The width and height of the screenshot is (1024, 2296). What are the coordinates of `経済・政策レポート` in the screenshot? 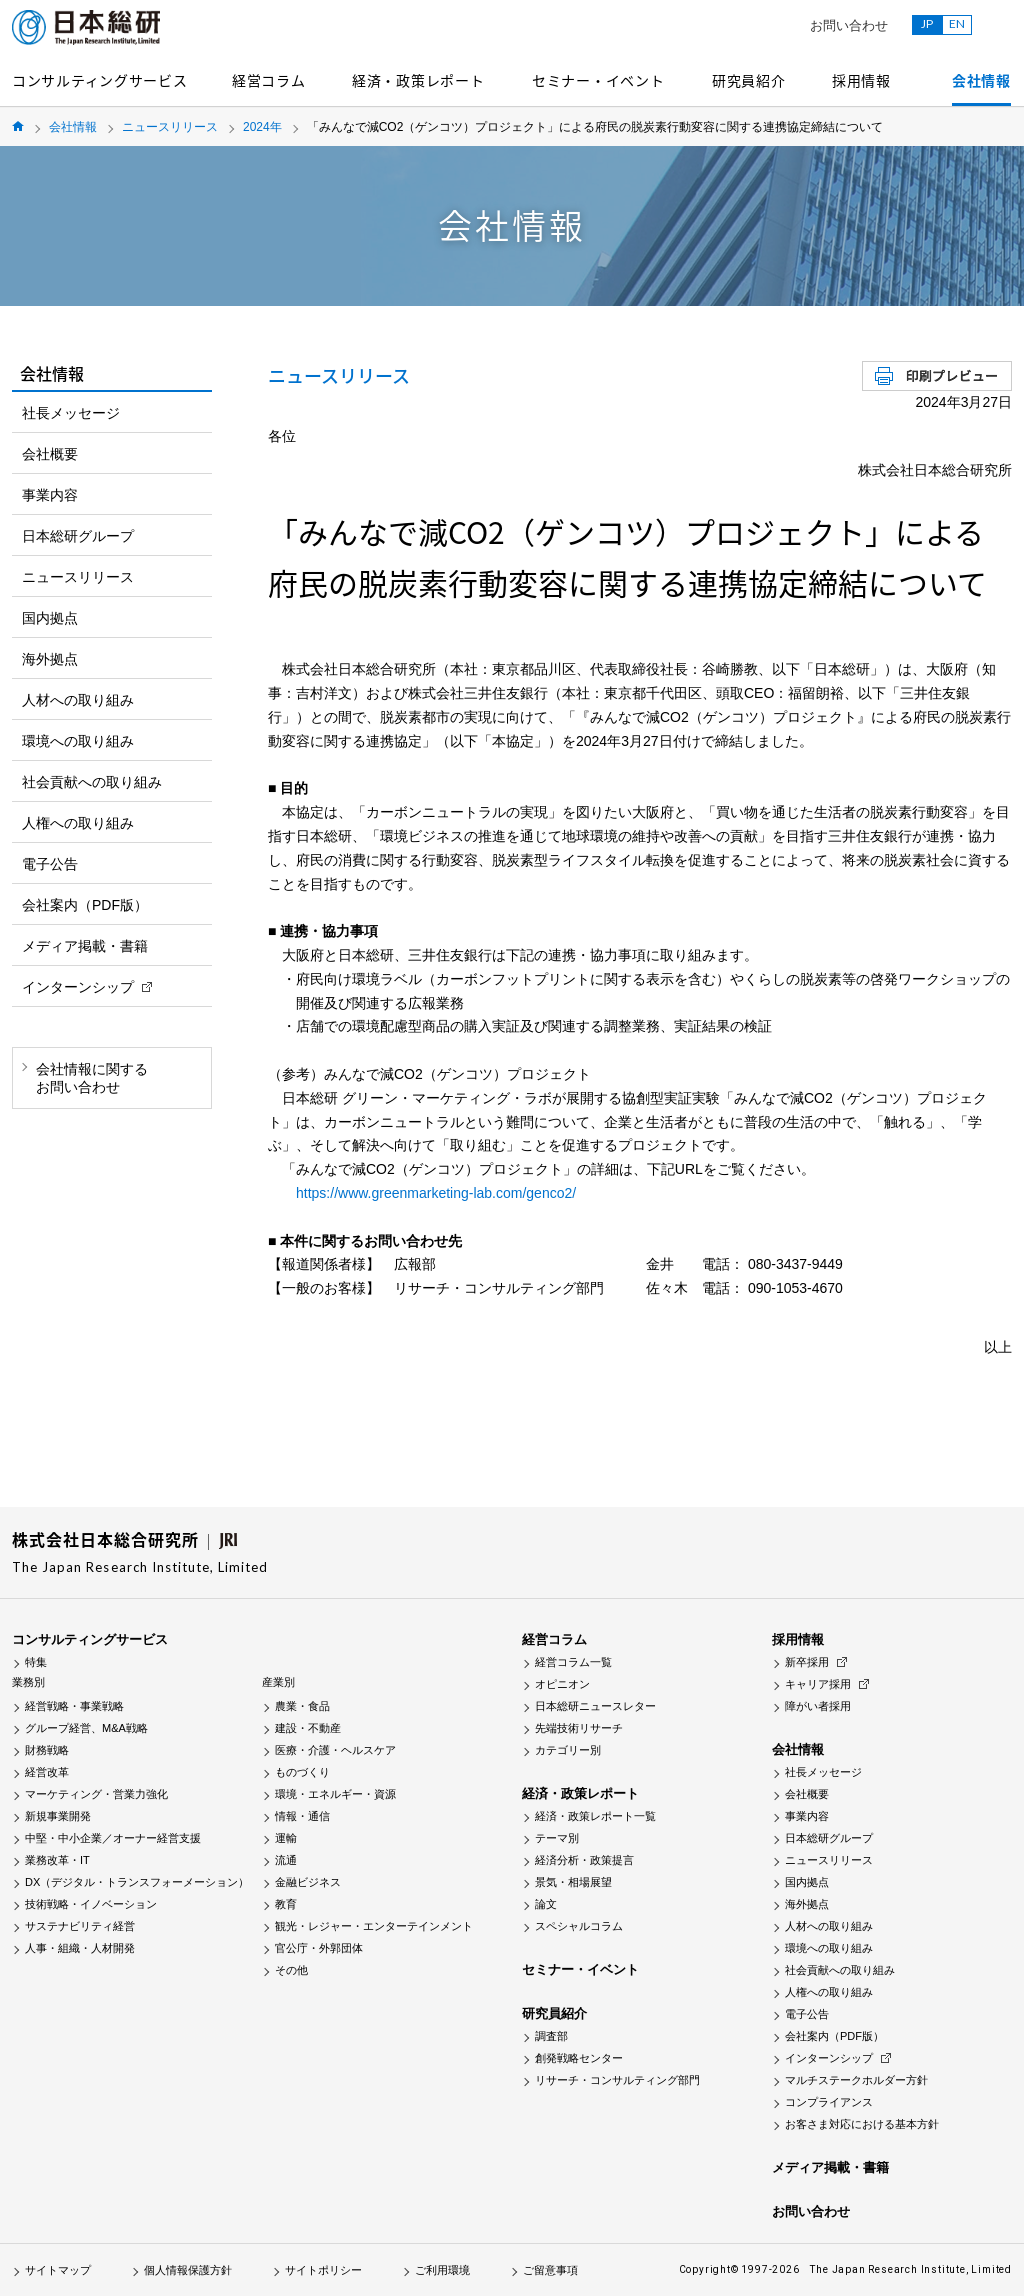 It's located at (418, 80).